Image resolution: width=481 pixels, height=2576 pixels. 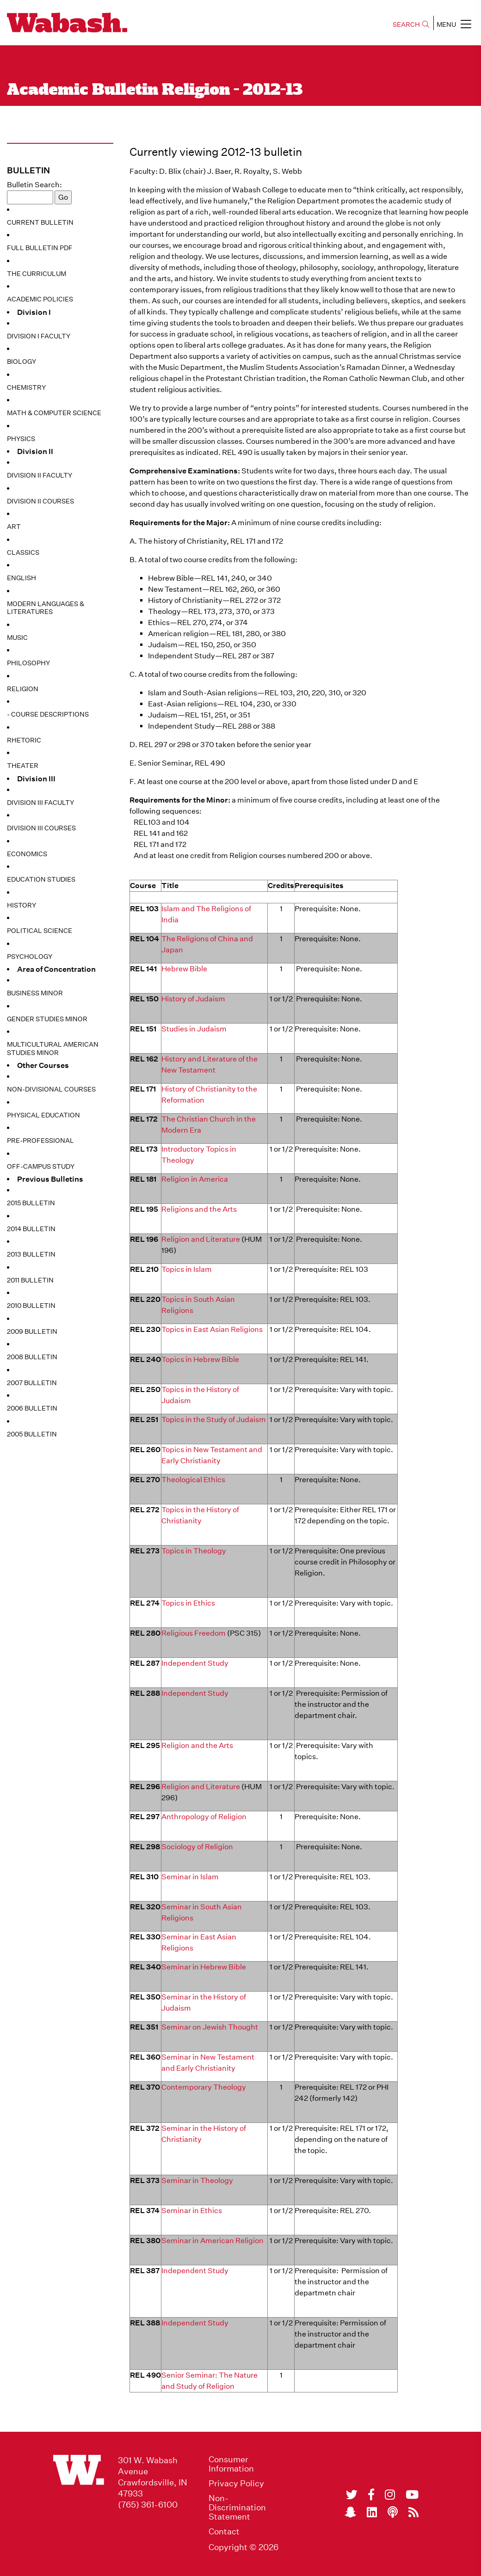 I want to click on History of Judaism, so click(x=193, y=998).